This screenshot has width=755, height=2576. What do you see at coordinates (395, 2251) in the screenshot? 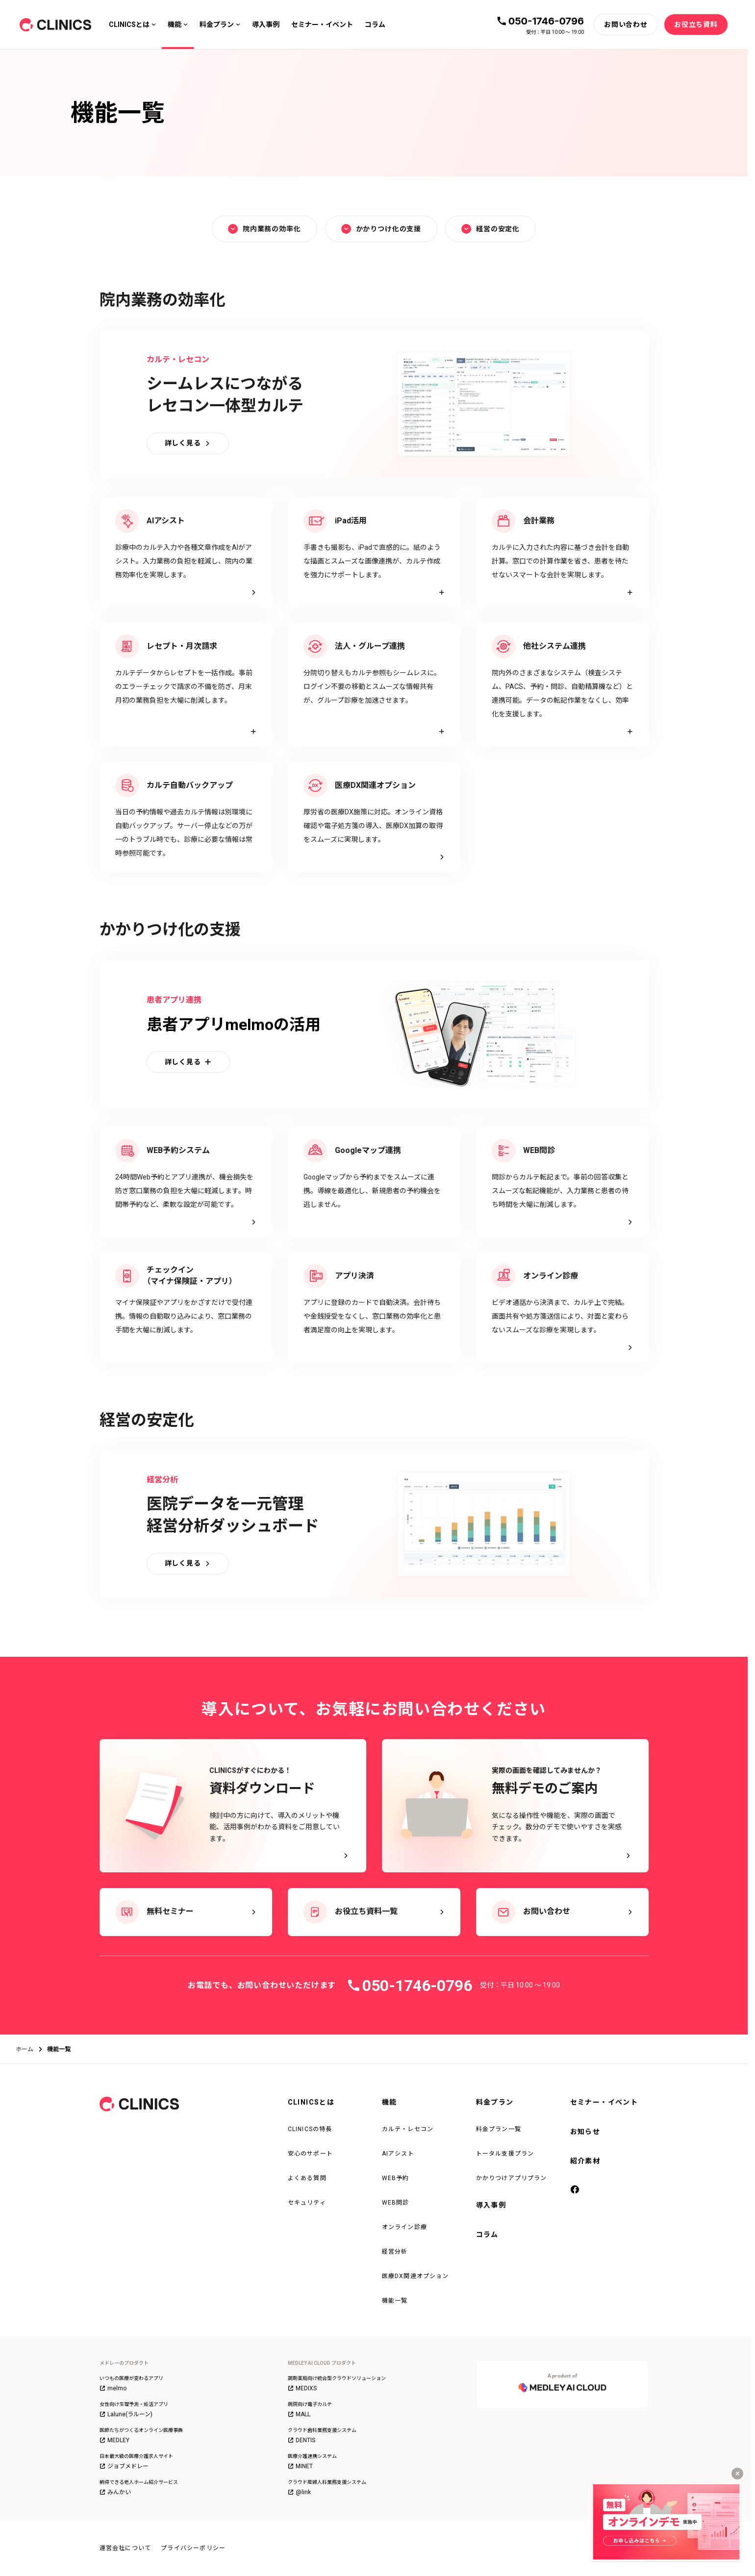
I see `経営分析` at bounding box center [395, 2251].